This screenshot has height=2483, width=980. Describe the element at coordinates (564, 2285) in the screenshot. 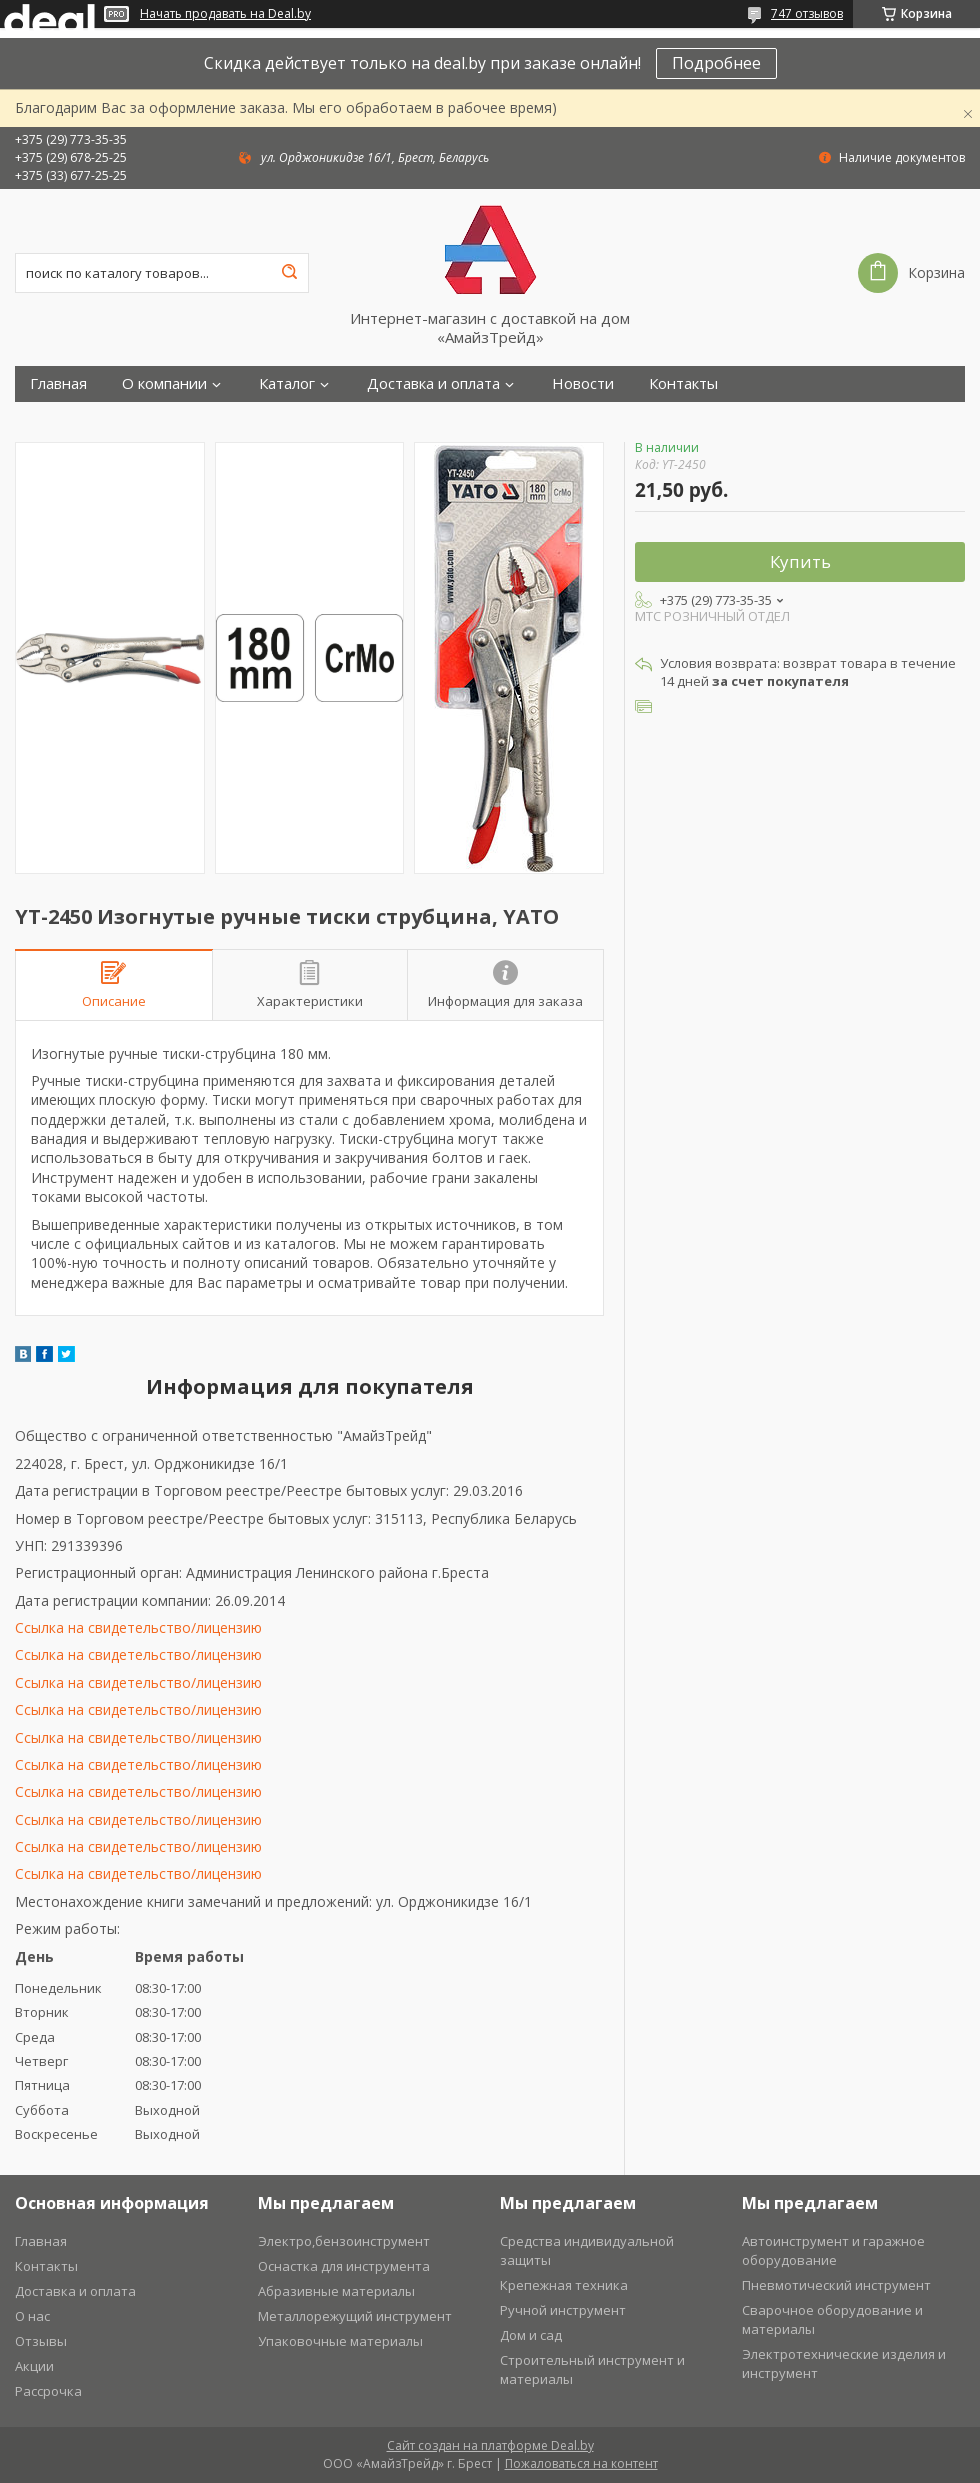

I see `Крепежная техника` at that location.